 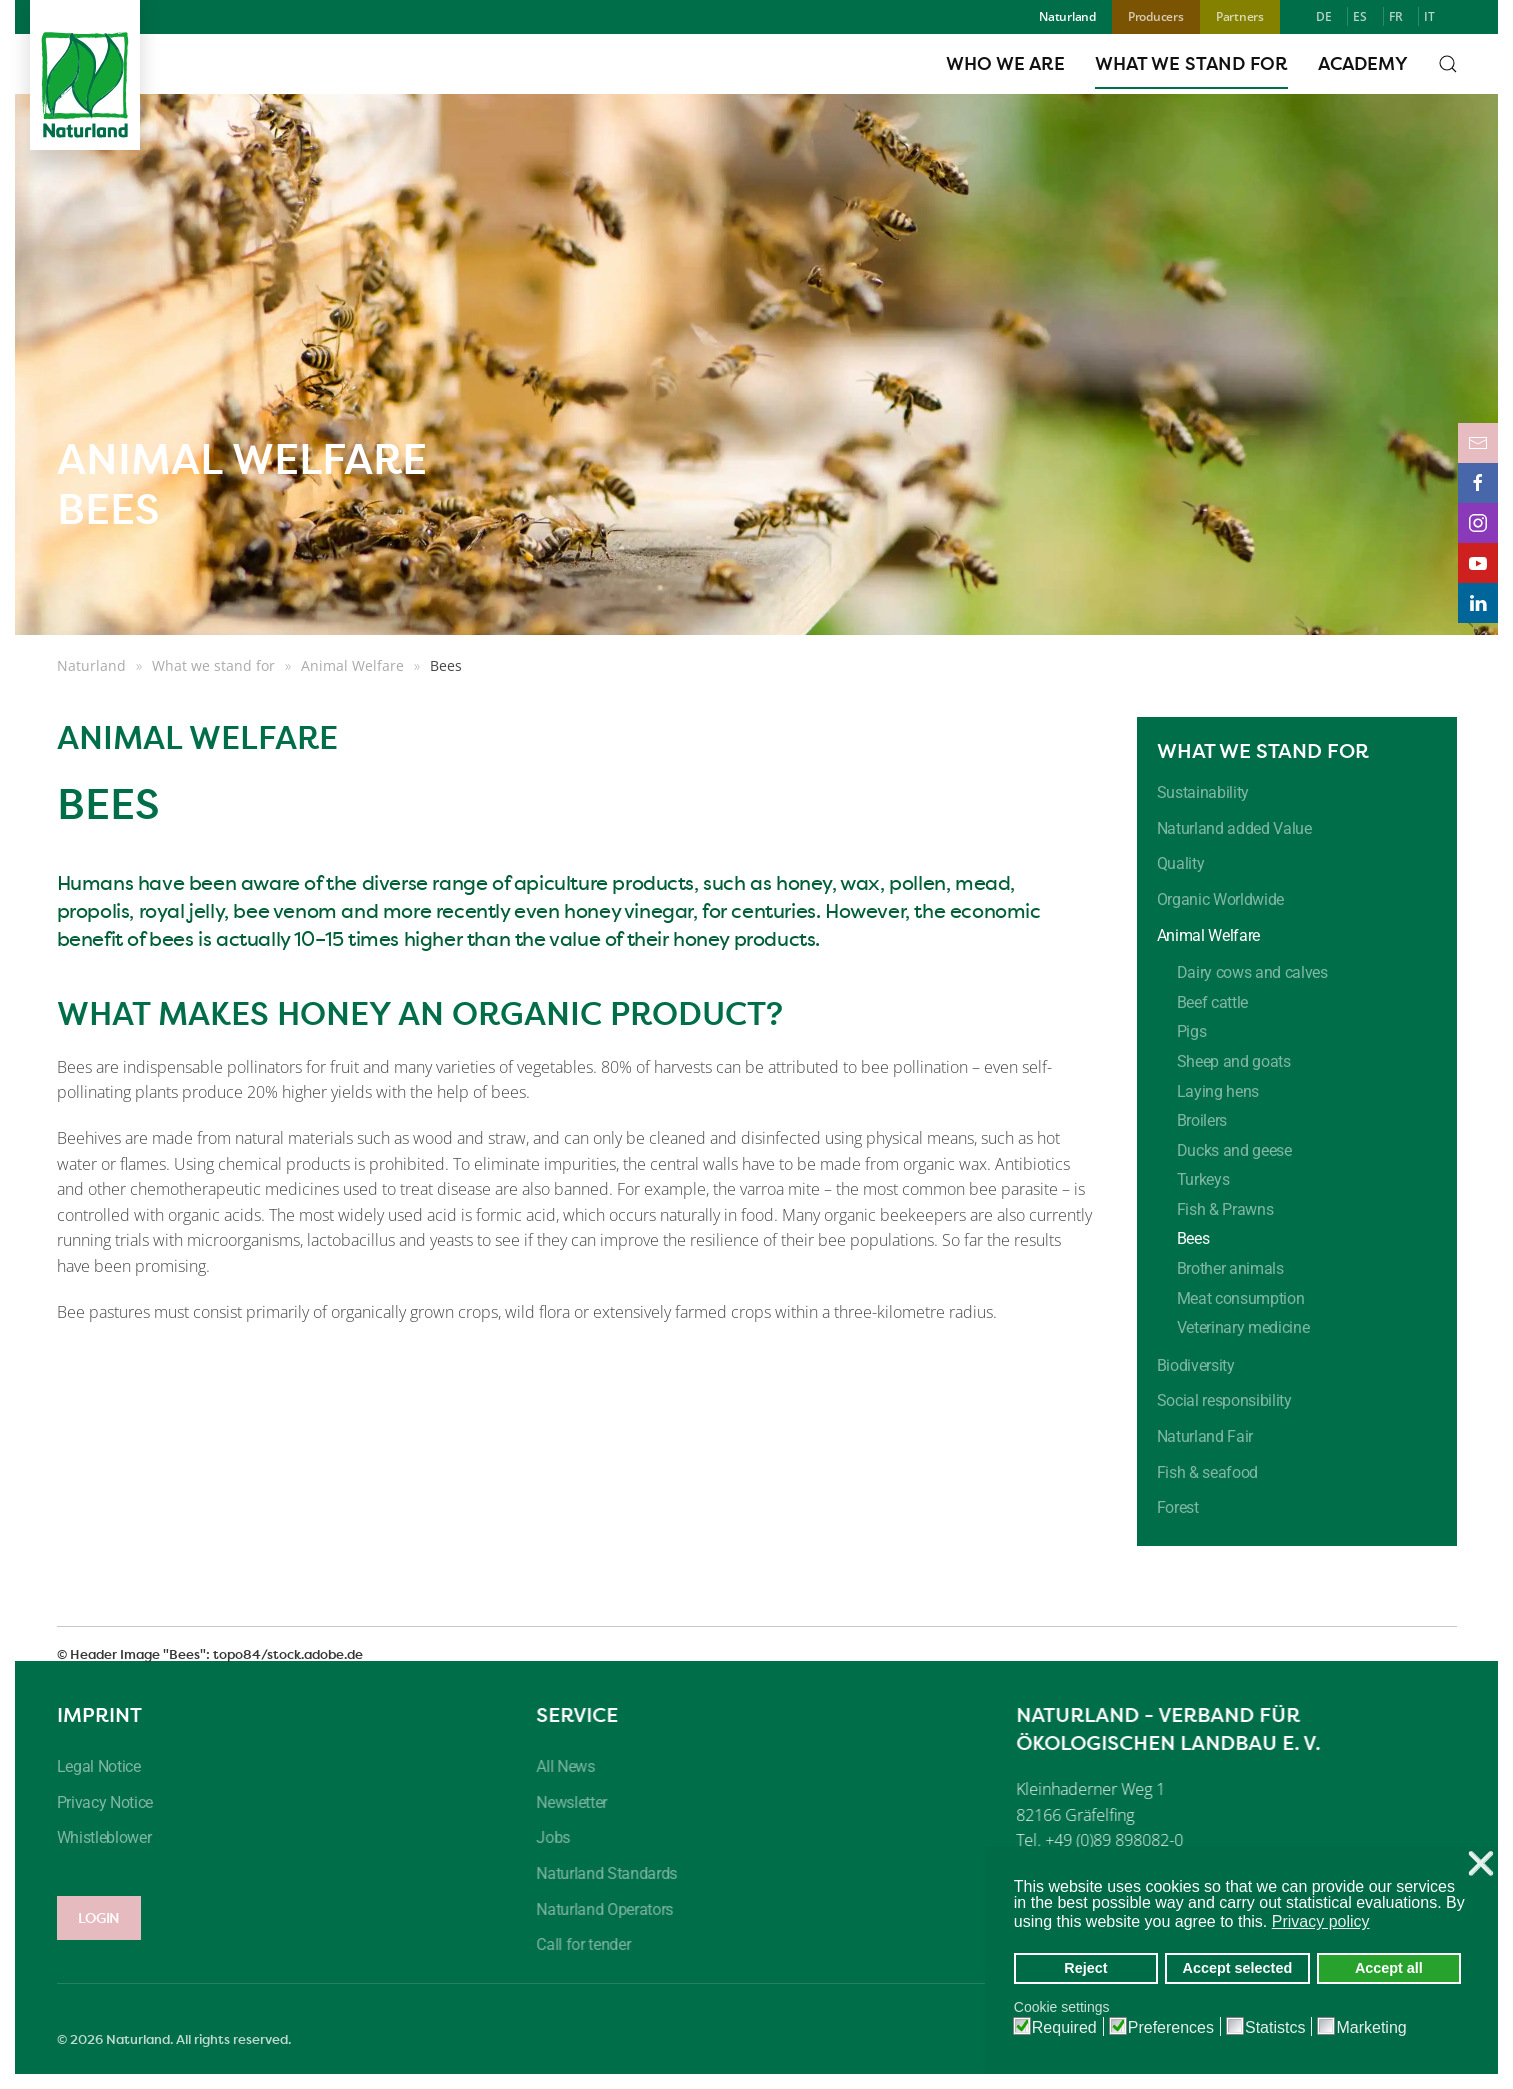 What do you see at coordinates (578, 1944) in the screenshot?
I see `Call for tender` at bounding box center [578, 1944].